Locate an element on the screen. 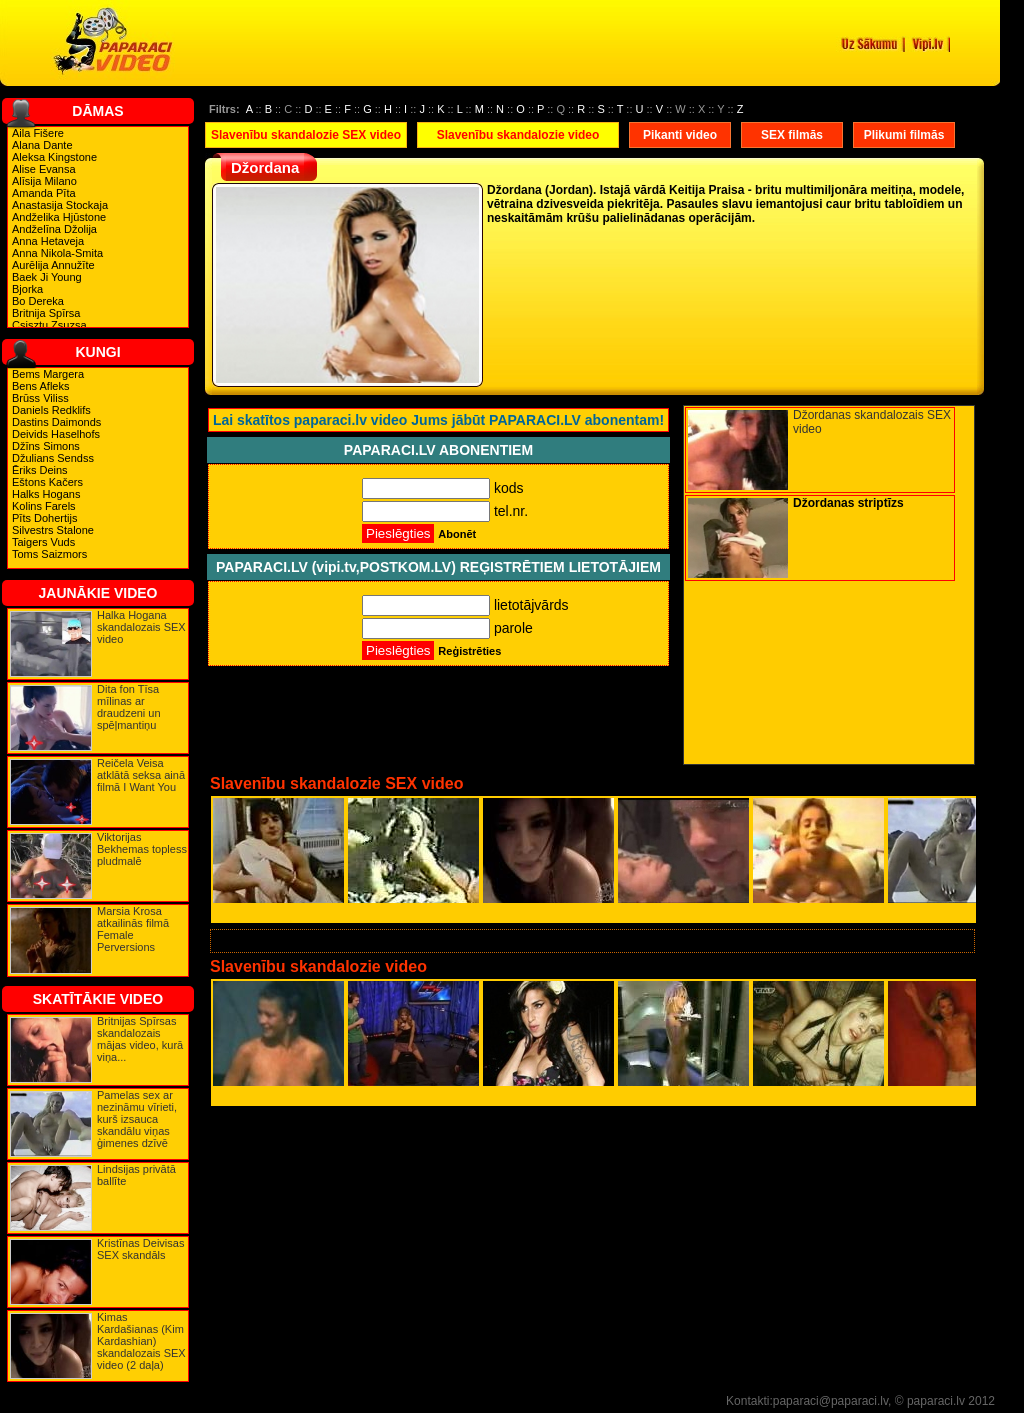 The image size is (1024, 1413). Kolins Farels is located at coordinates (44, 506).